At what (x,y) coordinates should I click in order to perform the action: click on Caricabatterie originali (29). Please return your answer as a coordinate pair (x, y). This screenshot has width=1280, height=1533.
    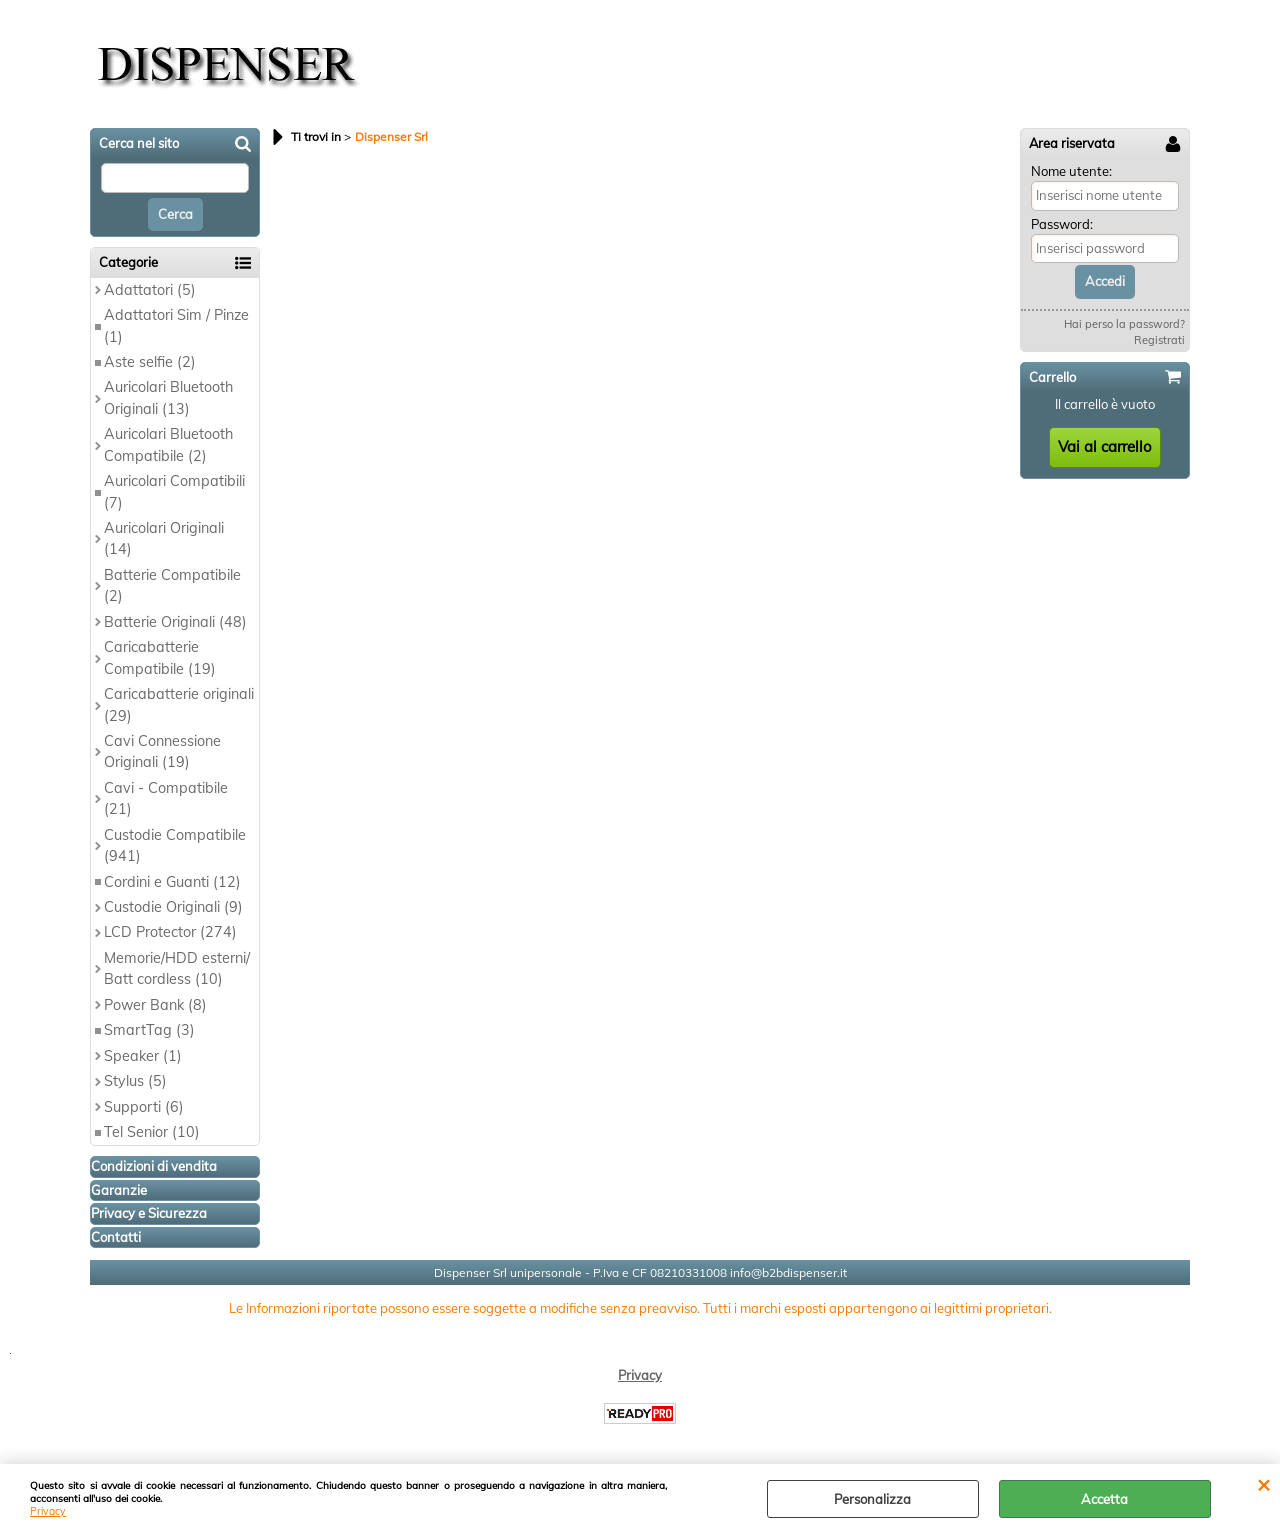
    Looking at the image, I should click on (179, 704).